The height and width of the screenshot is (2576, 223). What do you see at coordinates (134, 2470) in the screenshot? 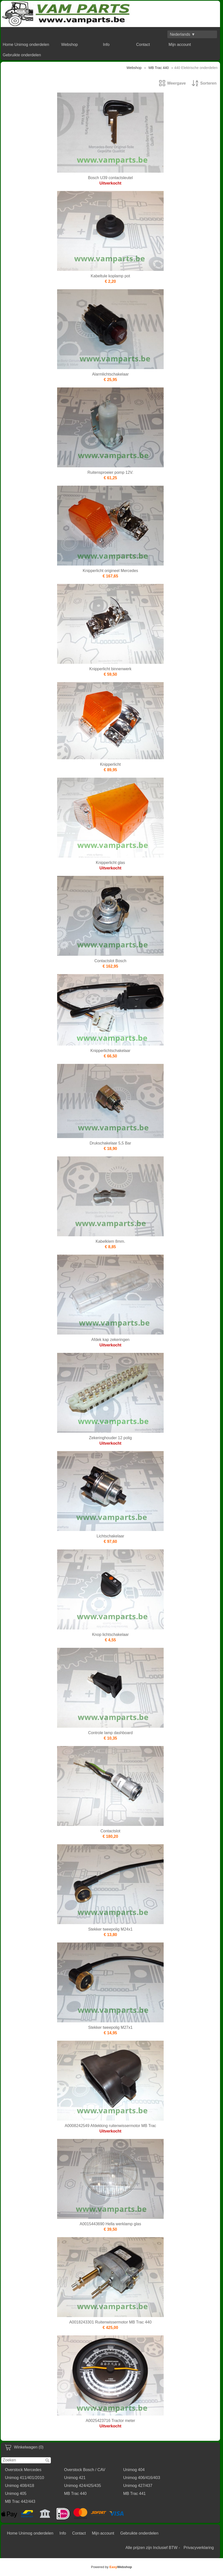
I see `Unimog 404` at bounding box center [134, 2470].